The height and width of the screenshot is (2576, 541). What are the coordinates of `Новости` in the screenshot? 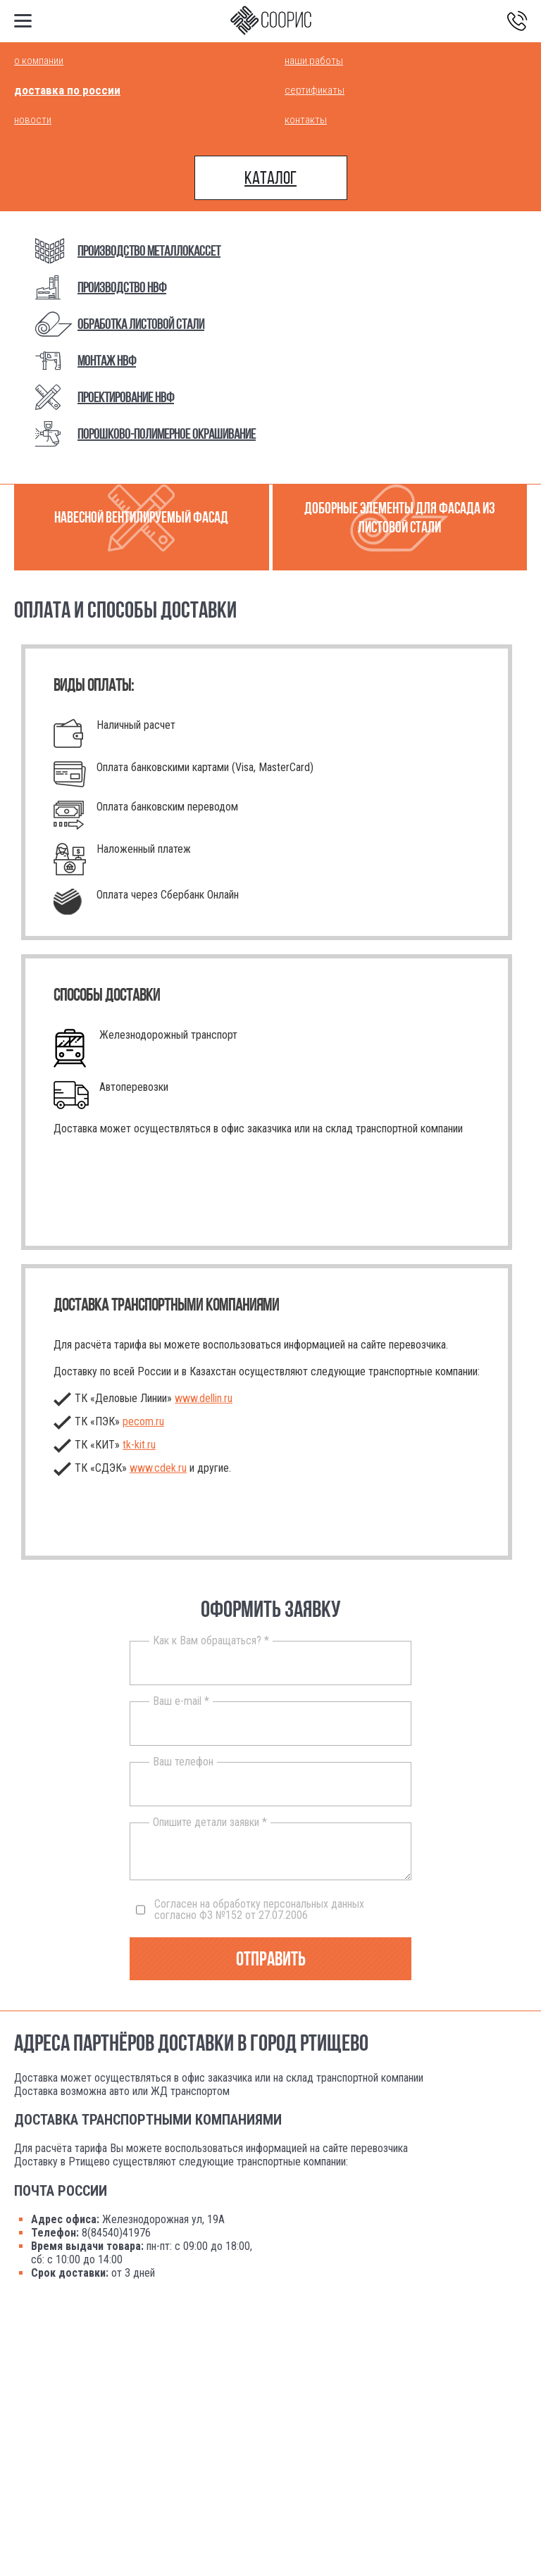 It's located at (32, 119).